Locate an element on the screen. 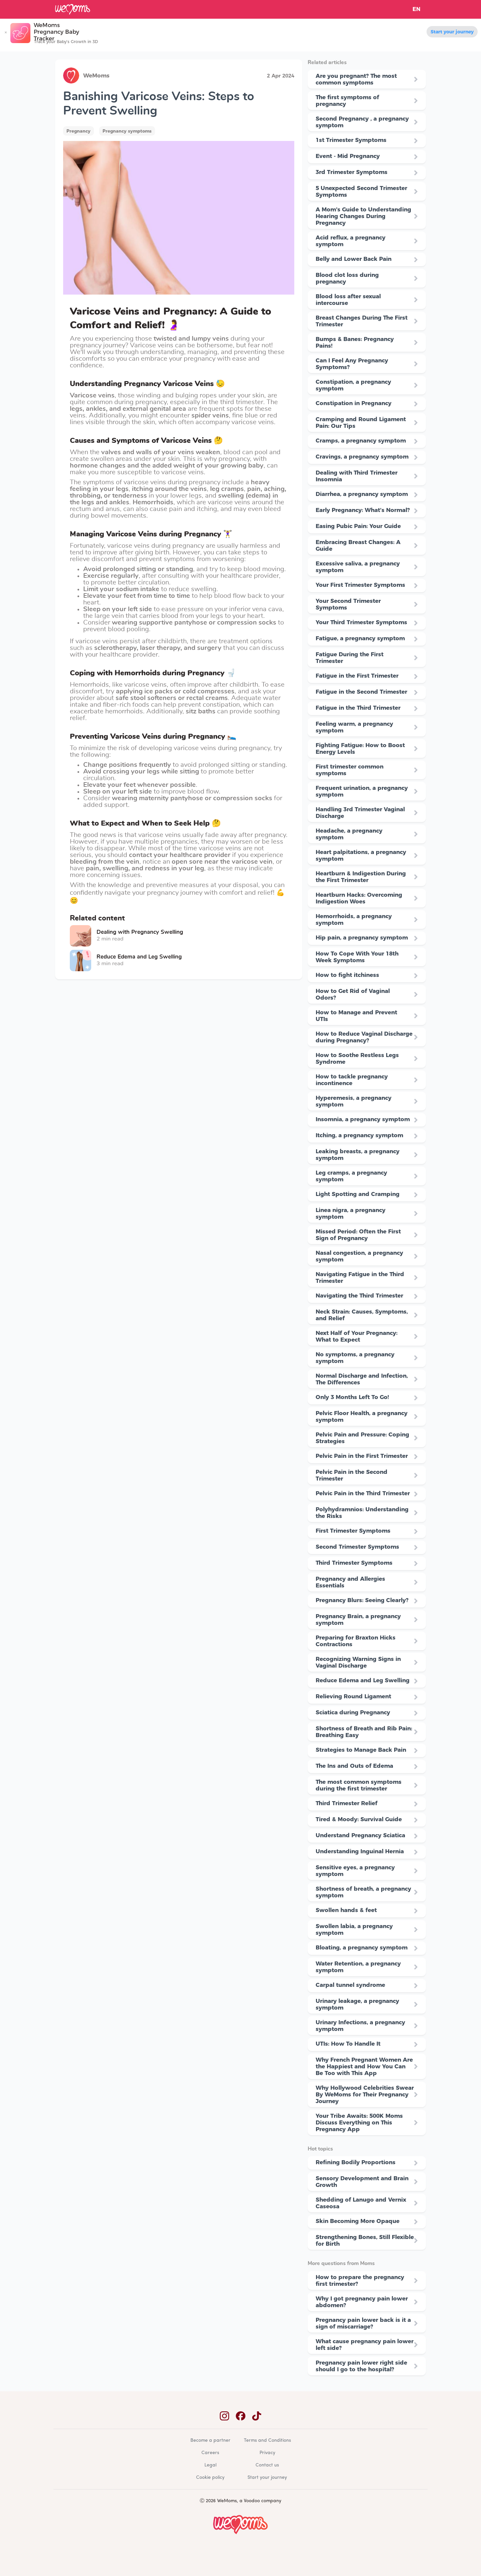 This screenshot has width=481, height=2576. Missed Period: Often the First Sign of Pregnancy is located at coordinates (358, 1234).